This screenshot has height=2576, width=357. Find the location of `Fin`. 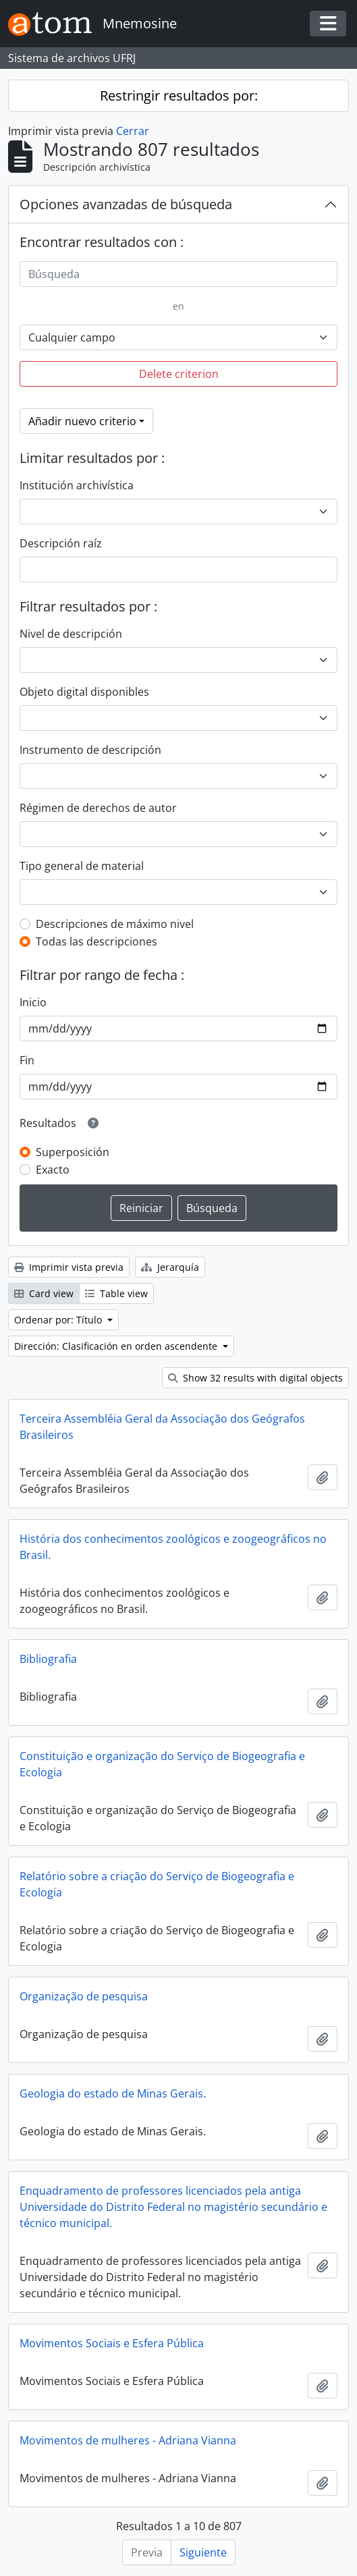

Fin is located at coordinates (27, 1060).